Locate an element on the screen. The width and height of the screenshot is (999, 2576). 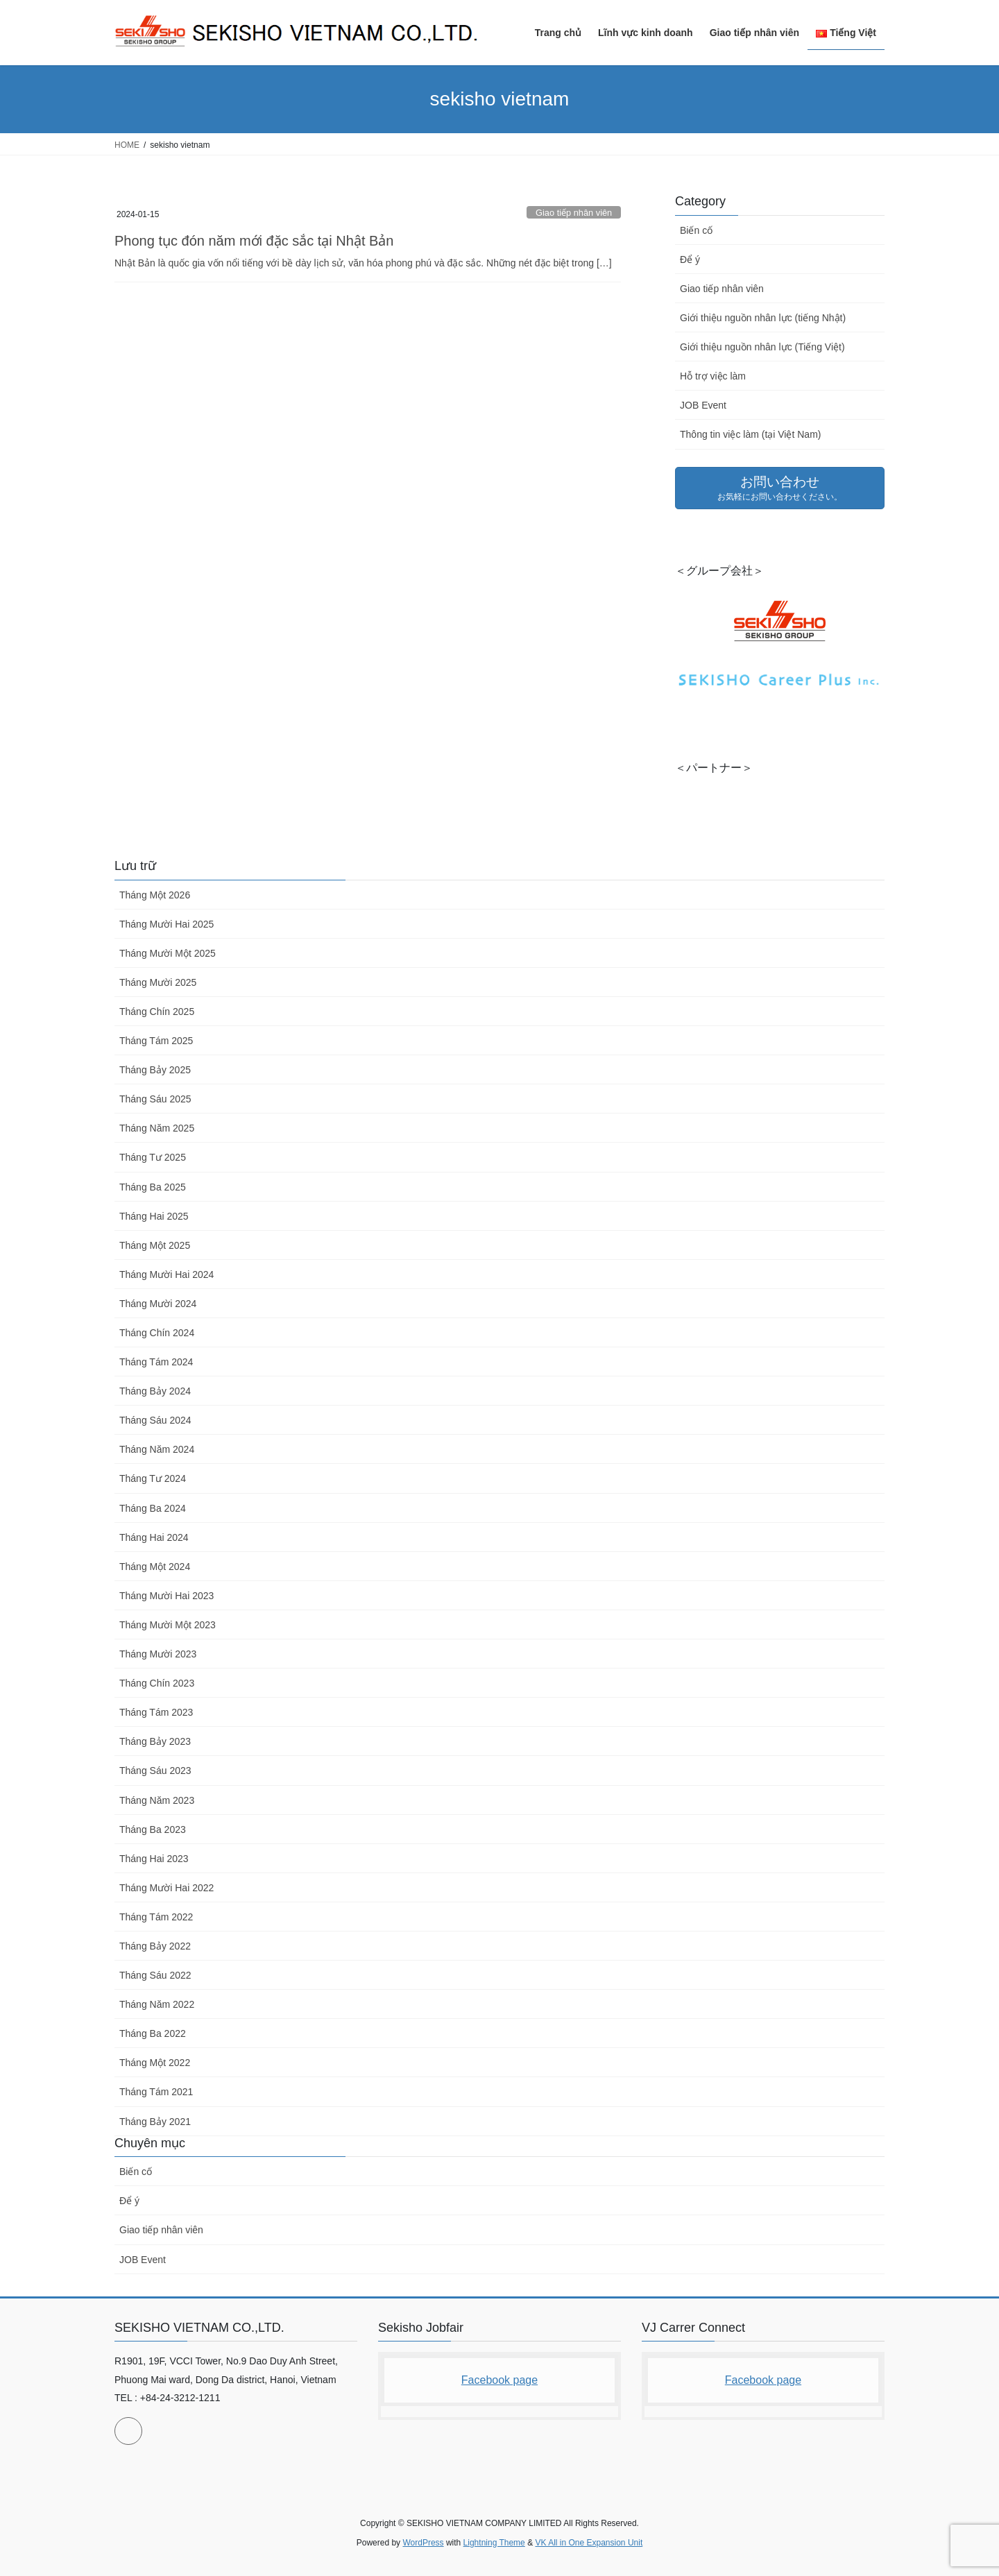
Tháng Mười Hai 2022 is located at coordinates (166, 1887).